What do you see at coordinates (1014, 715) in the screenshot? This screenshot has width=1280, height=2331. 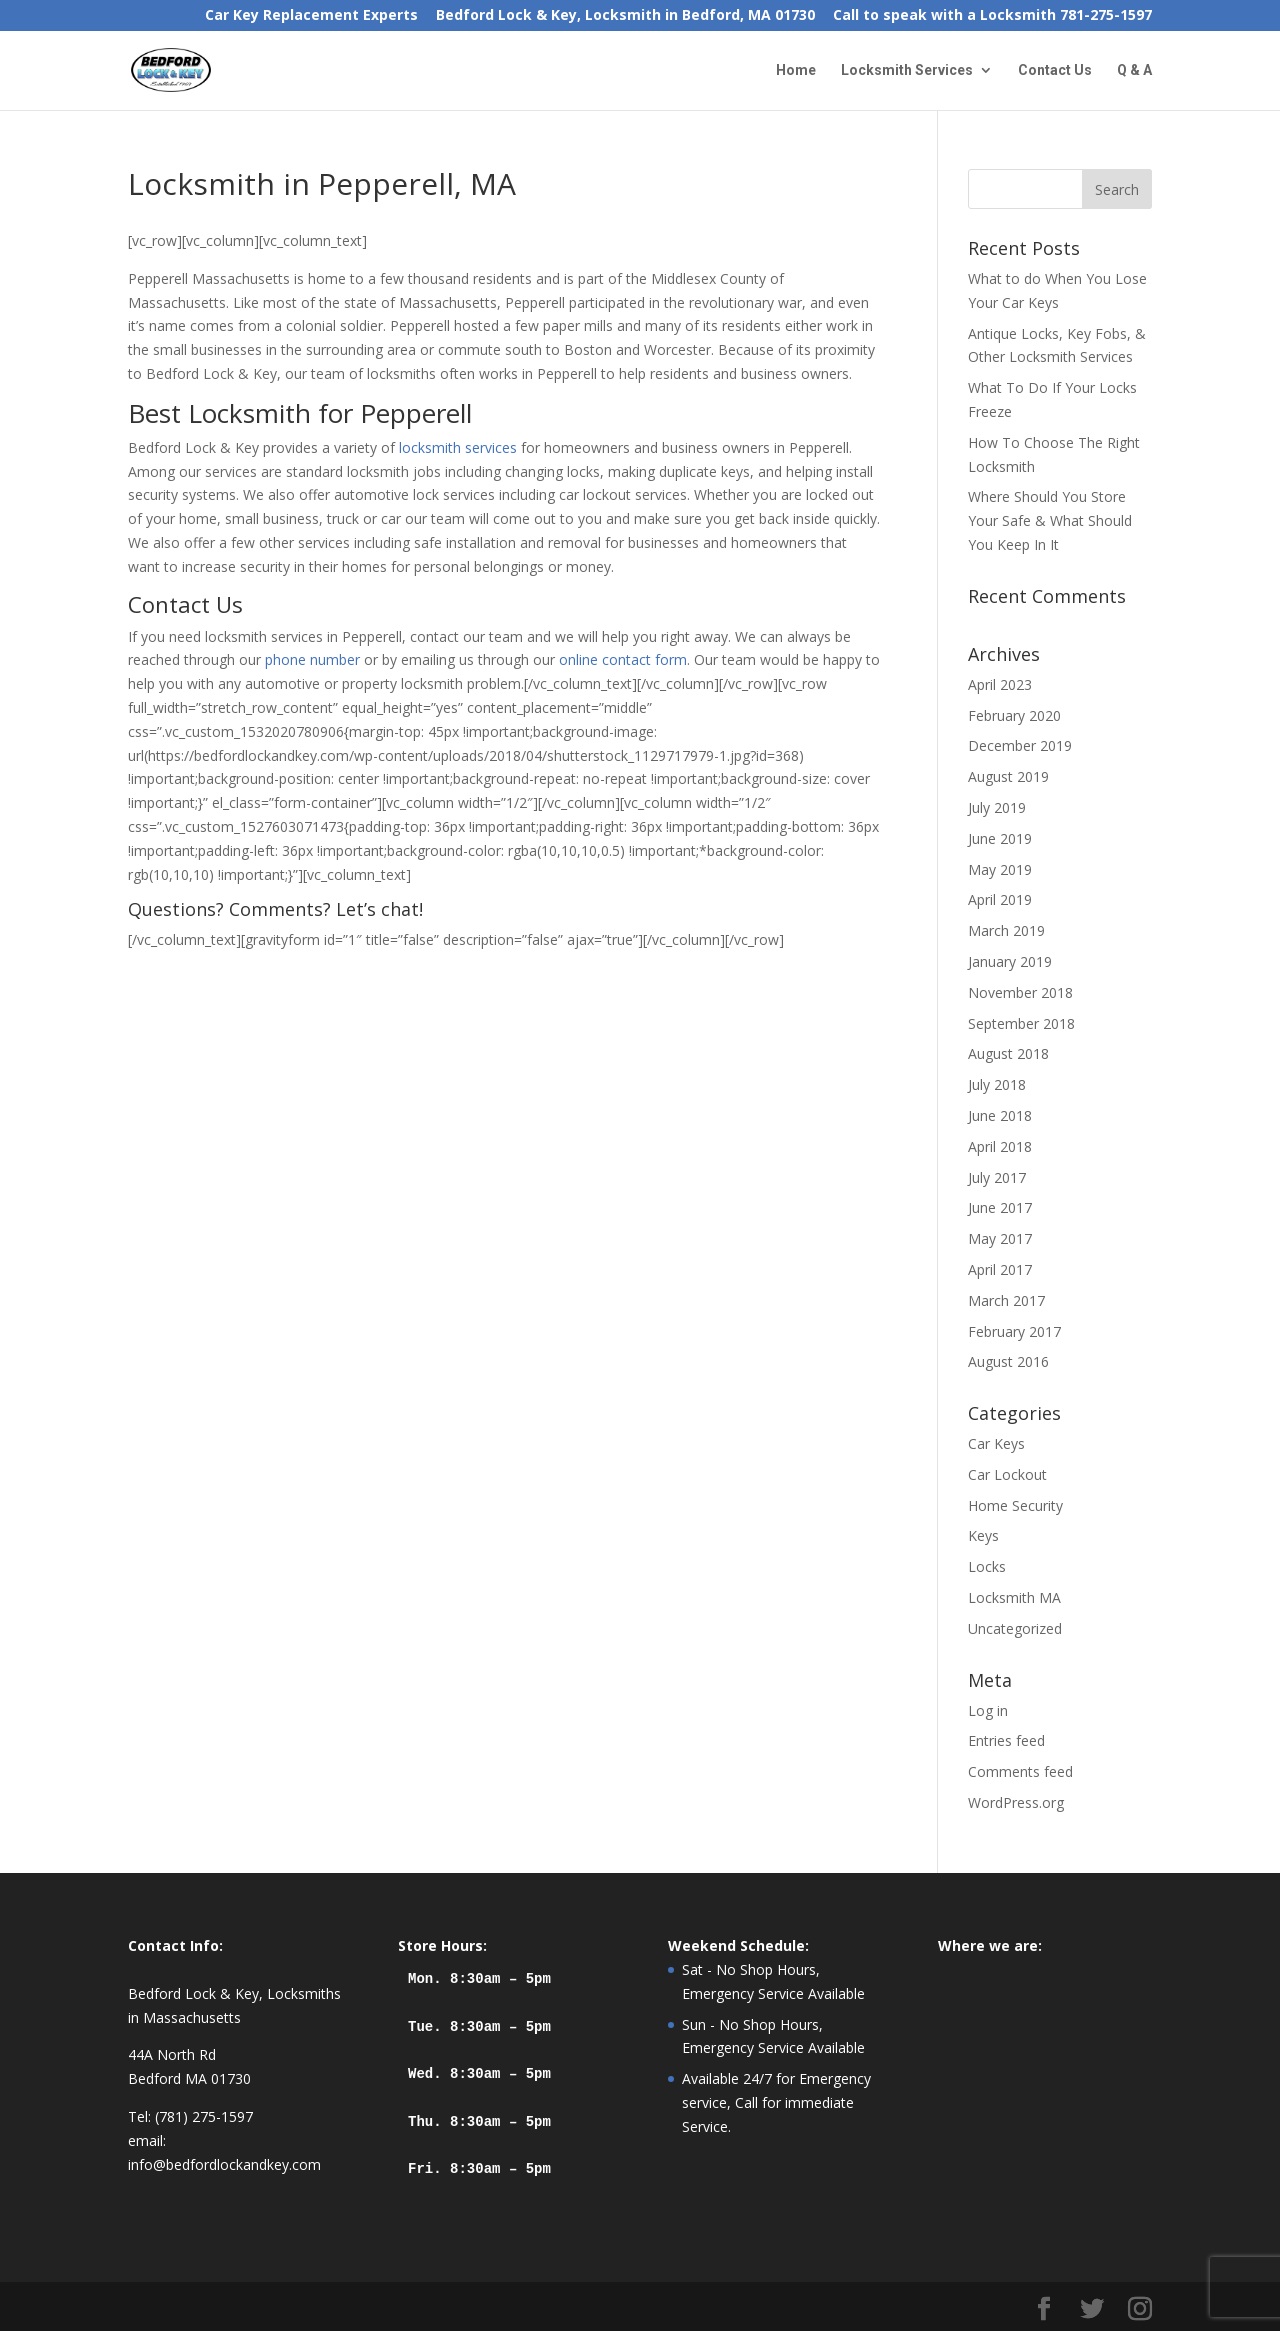 I see `February 2020` at bounding box center [1014, 715].